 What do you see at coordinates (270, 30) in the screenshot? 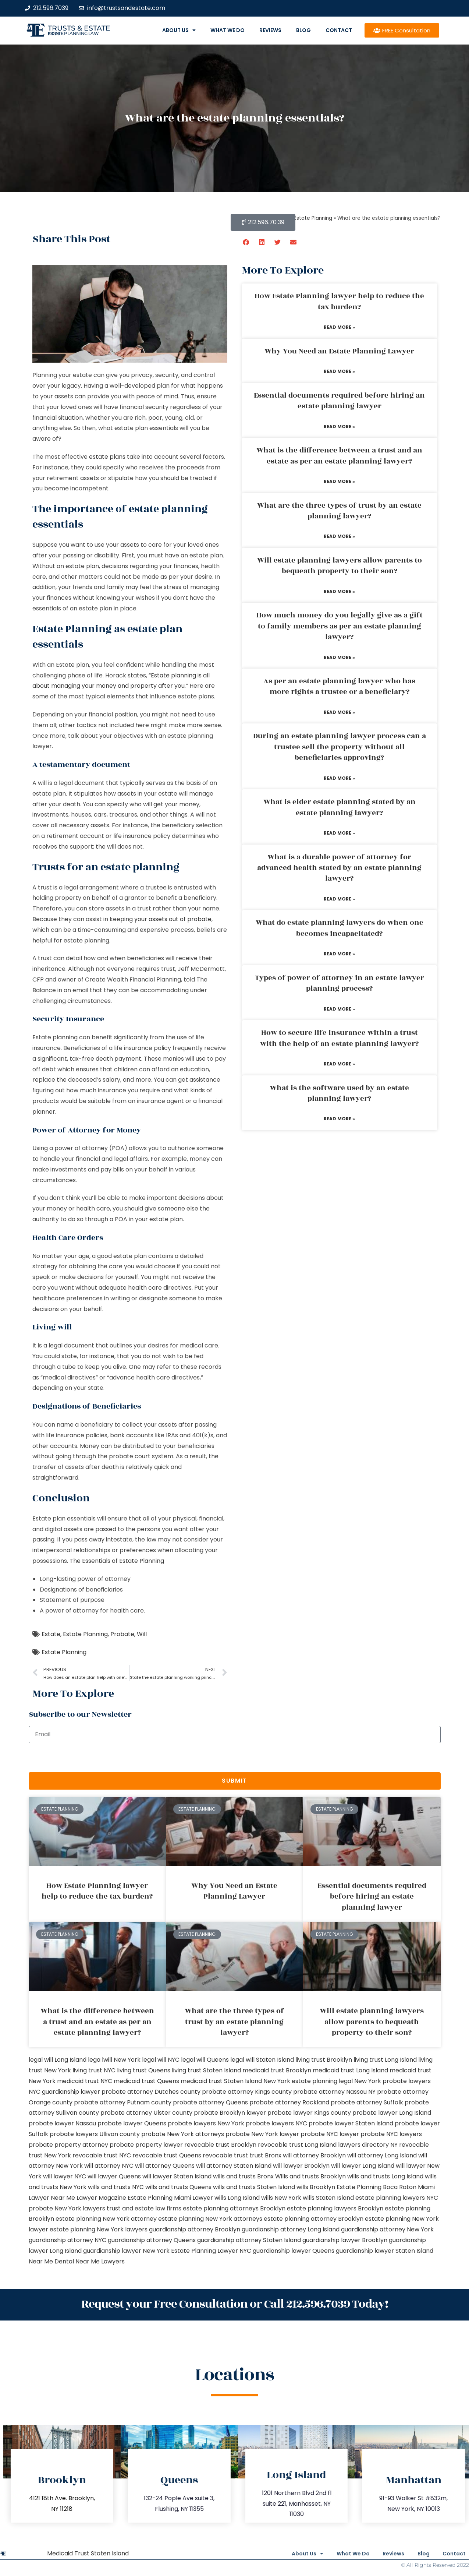
I see `Reviews` at bounding box center [270, 30].